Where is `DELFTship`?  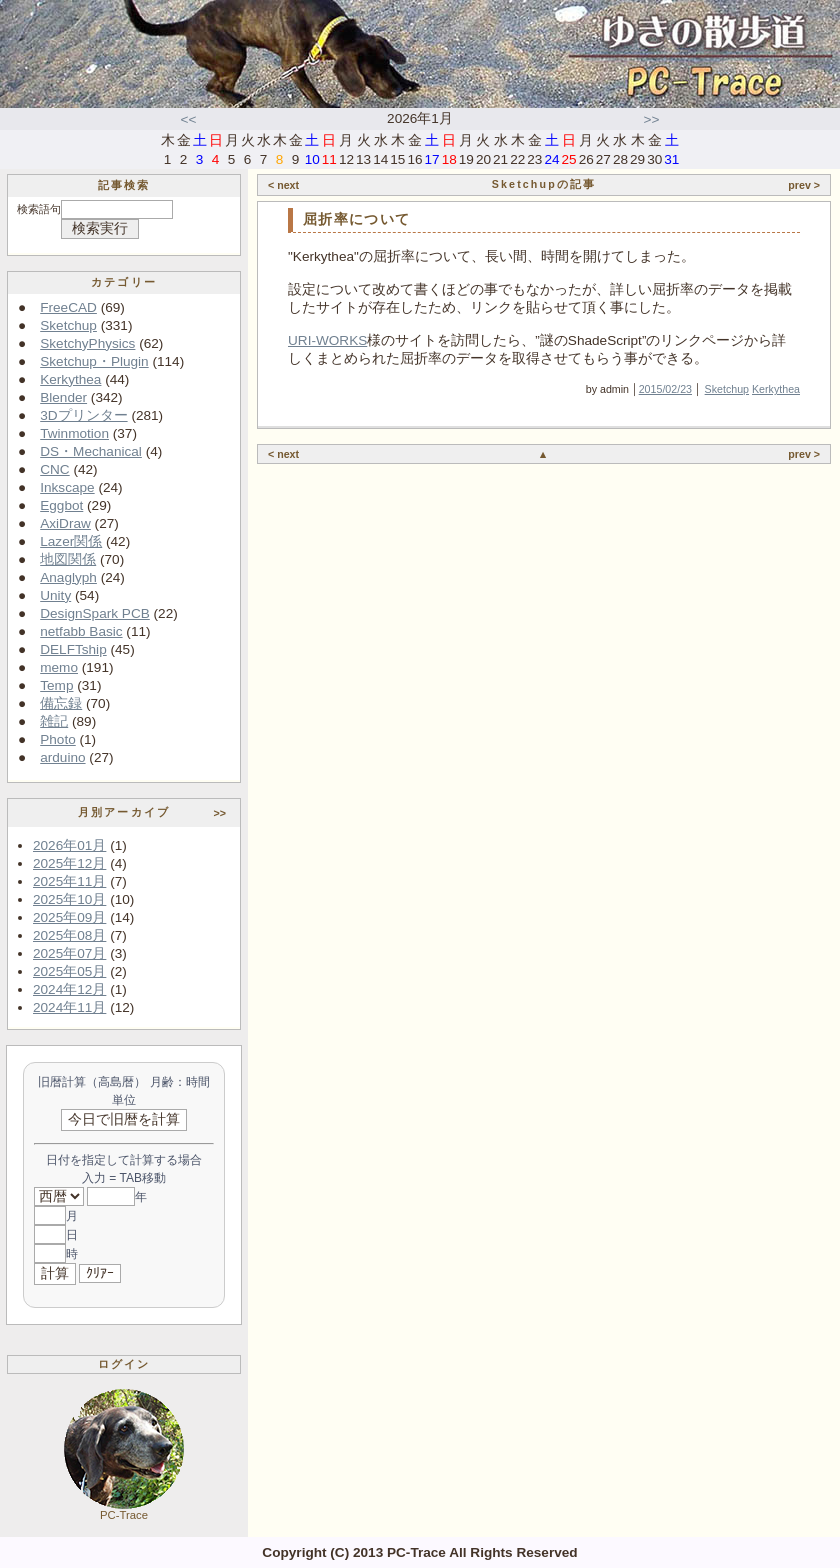
DELFTship is located at coordinates (73, 649).